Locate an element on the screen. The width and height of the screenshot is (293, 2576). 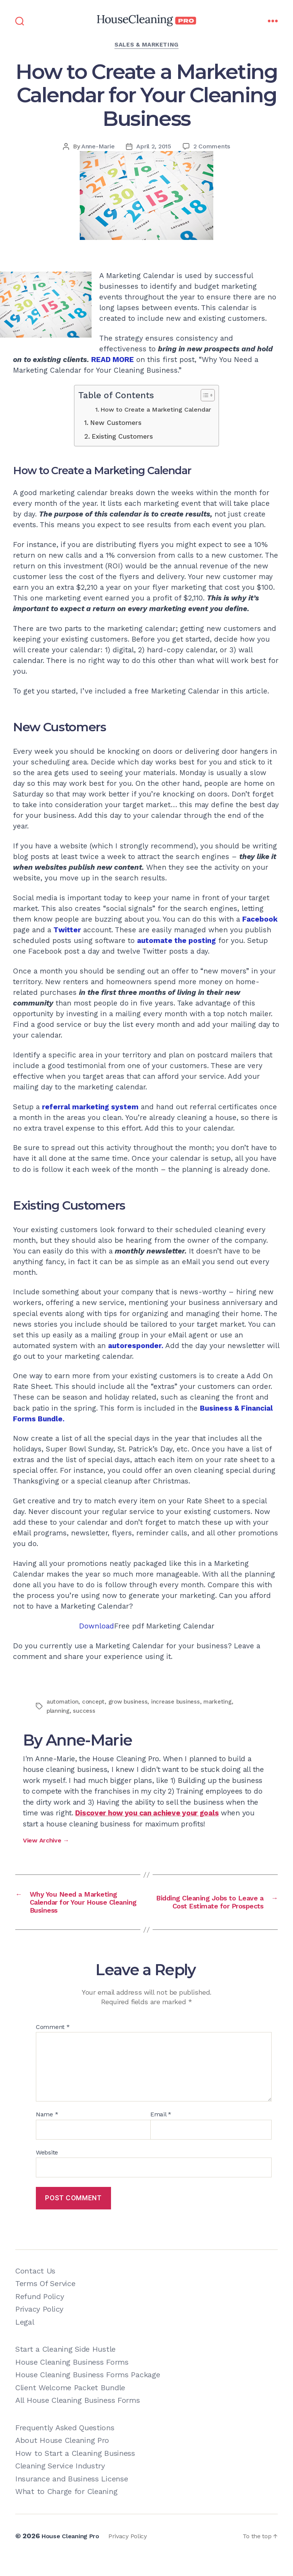
April 2, 2015 is located at coordinates (153, 146).